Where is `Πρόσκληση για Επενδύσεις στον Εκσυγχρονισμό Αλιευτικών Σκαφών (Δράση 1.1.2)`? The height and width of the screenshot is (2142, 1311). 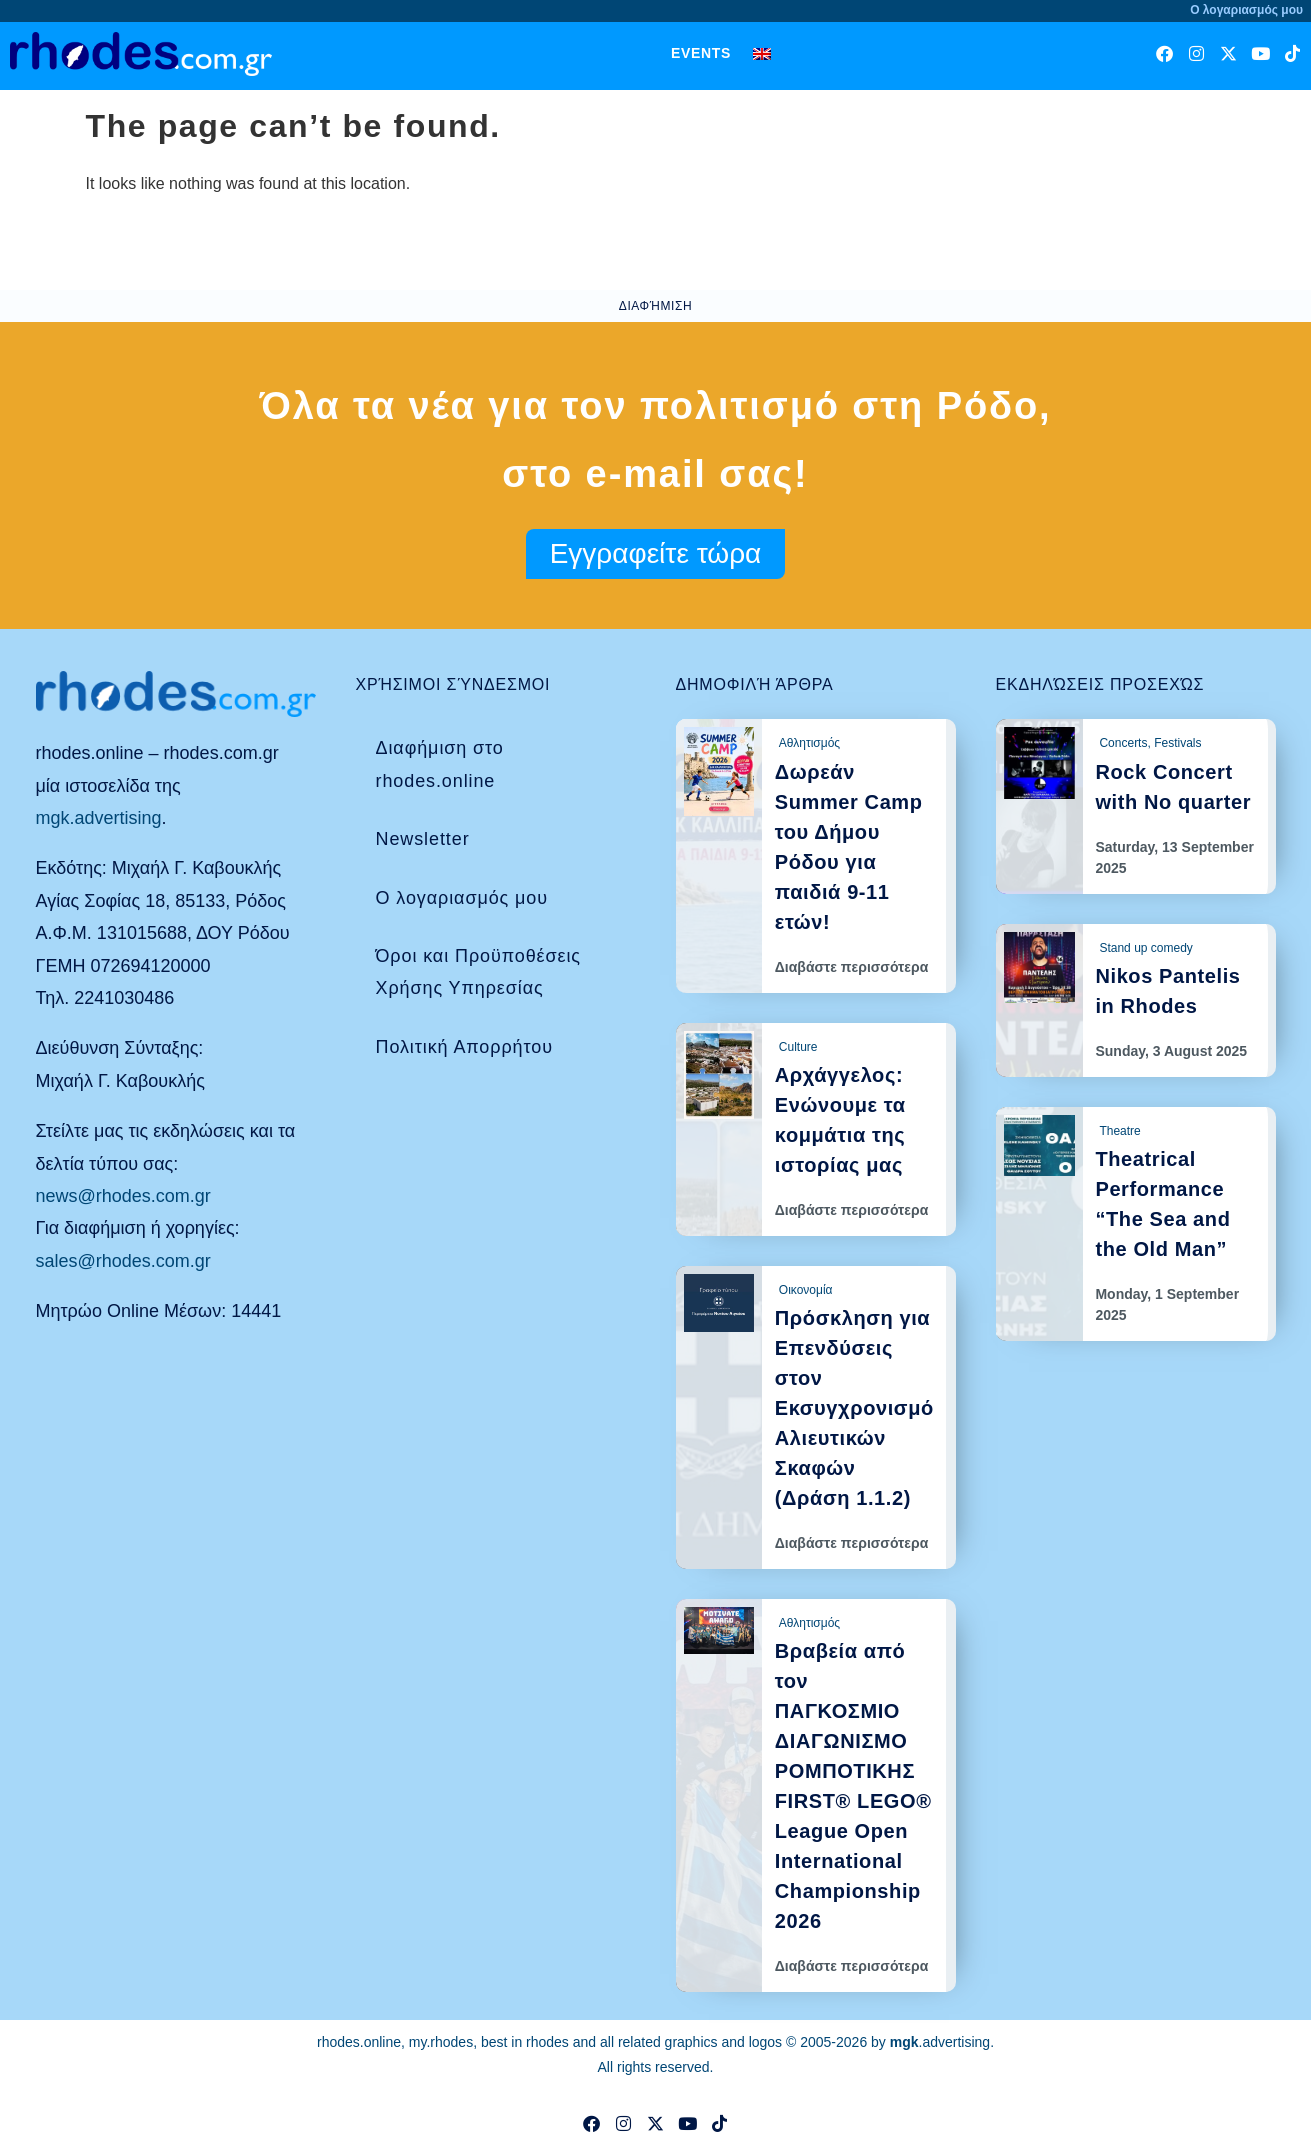
Πρόσκληση για Επενδύσεις στον Εκσυγχρονισμό Αλιευτικών Σκαφών (Δράση 1.1.2) is located at coordinates (854, 1408).